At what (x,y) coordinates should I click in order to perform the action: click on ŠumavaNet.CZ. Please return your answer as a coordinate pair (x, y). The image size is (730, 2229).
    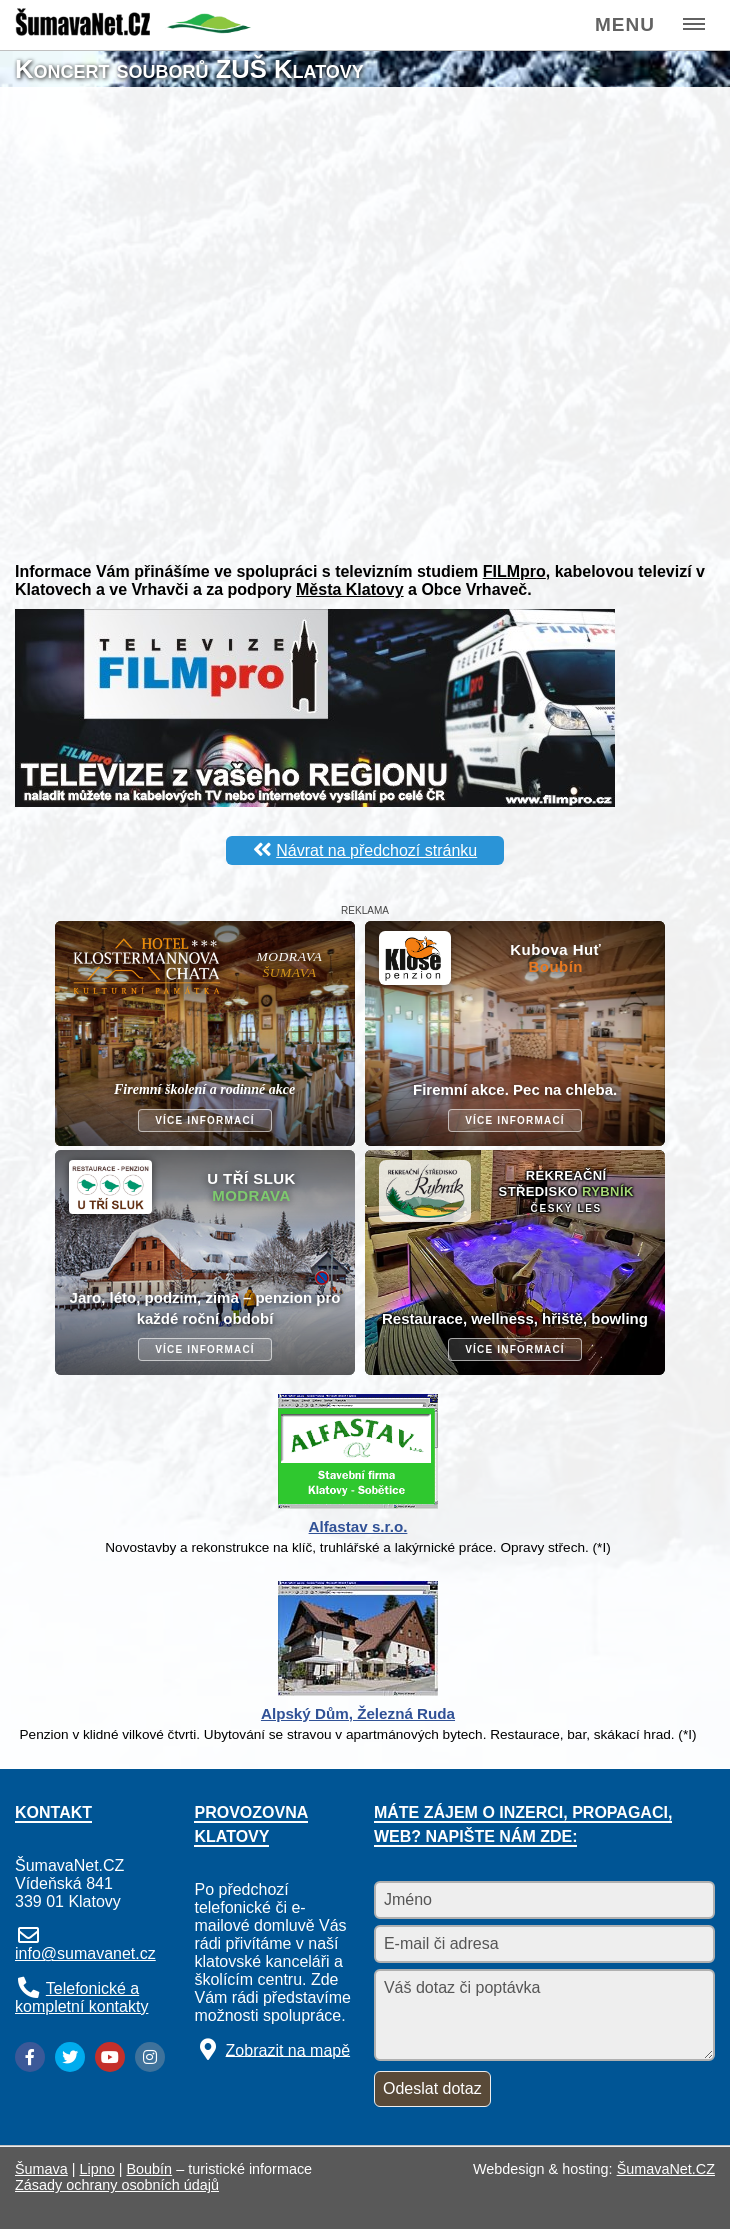
    Looking at the image, I should click on (666, 2169).